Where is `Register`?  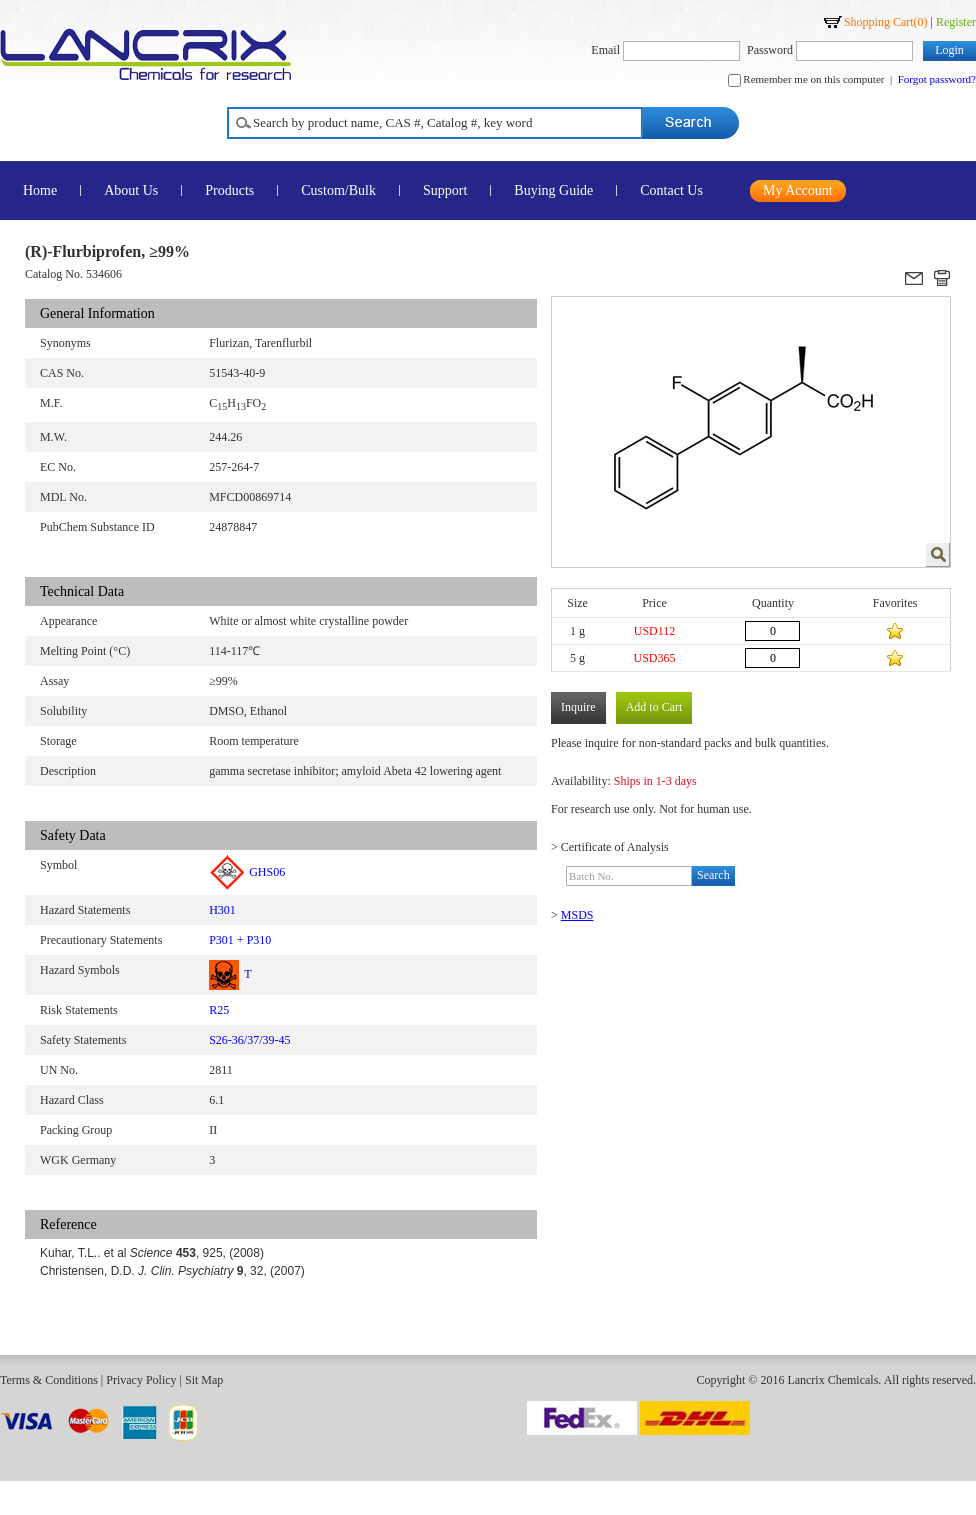 Register is located at coordinates (956, 22).